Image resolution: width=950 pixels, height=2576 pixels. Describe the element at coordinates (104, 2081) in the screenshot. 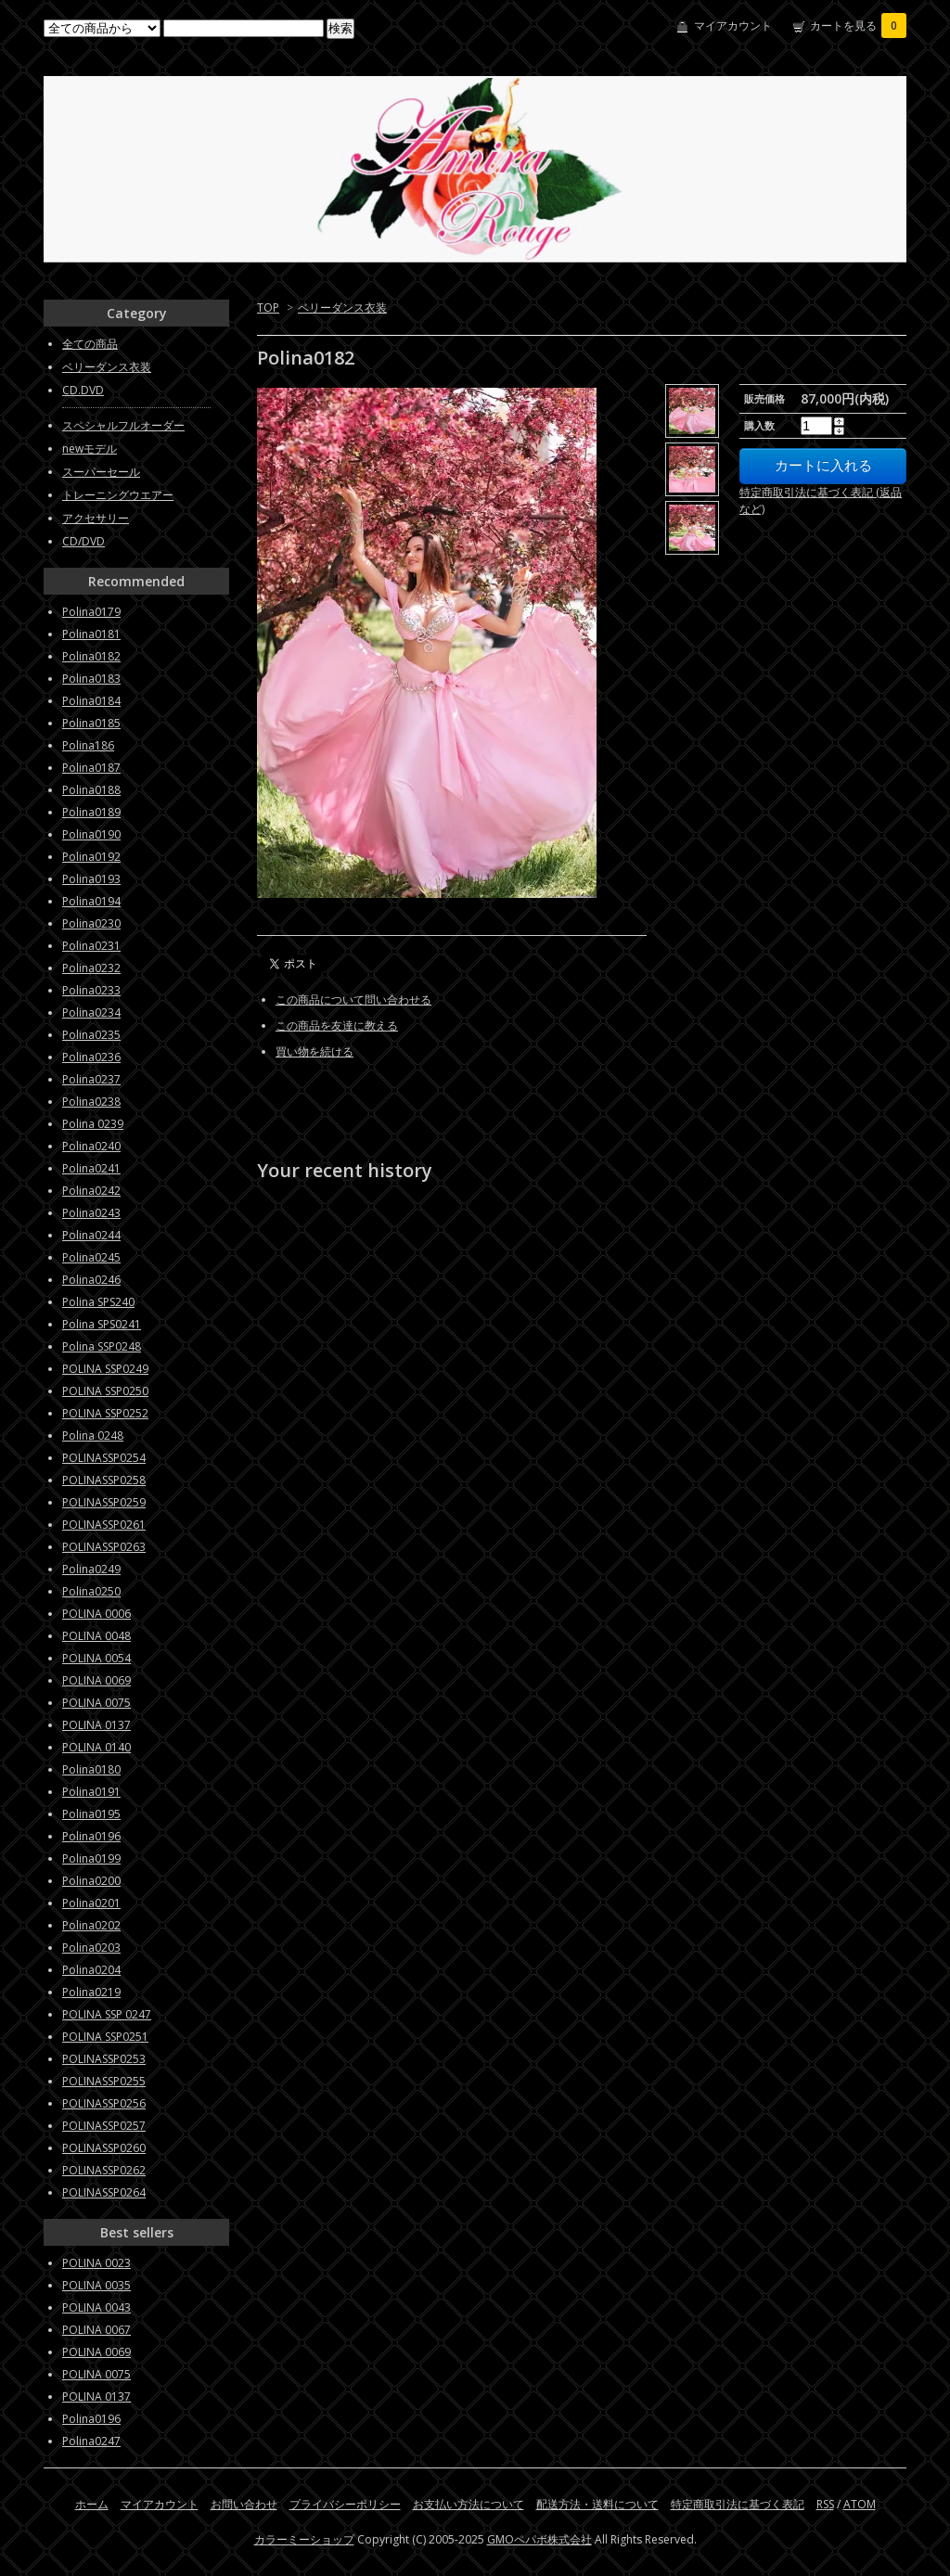

I see `POLINASSP0255` at that location.